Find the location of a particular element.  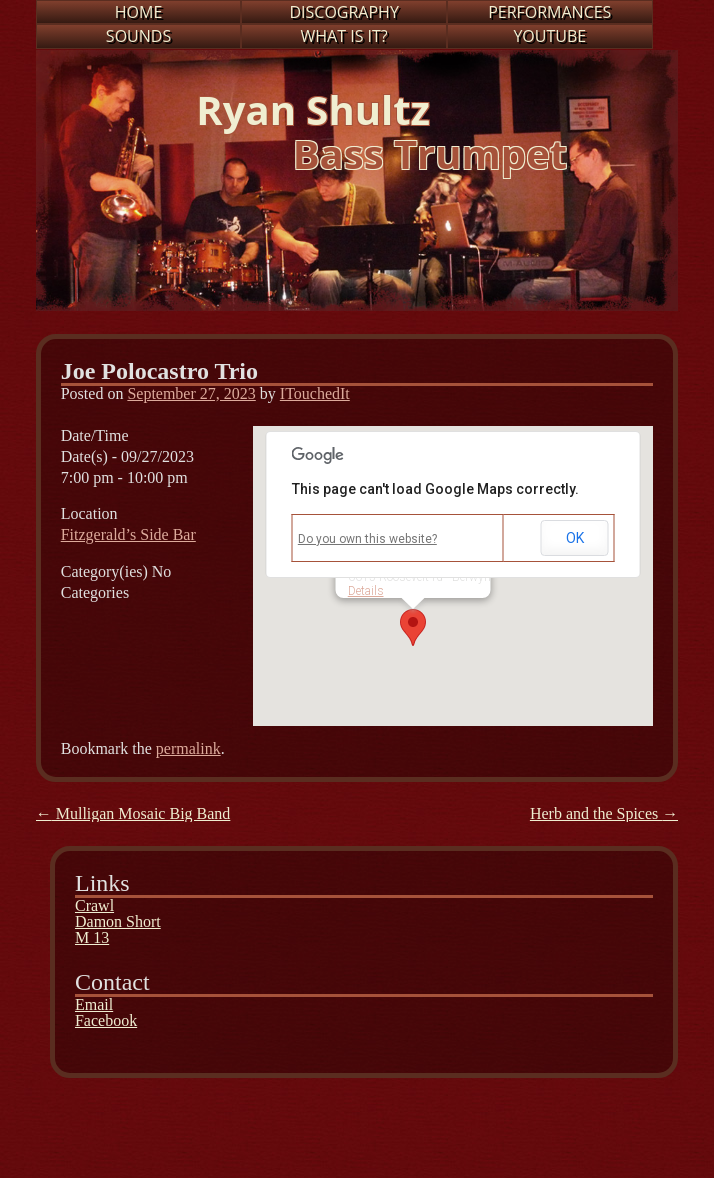

Ryan Shultz is located at coordinates (313, 109).